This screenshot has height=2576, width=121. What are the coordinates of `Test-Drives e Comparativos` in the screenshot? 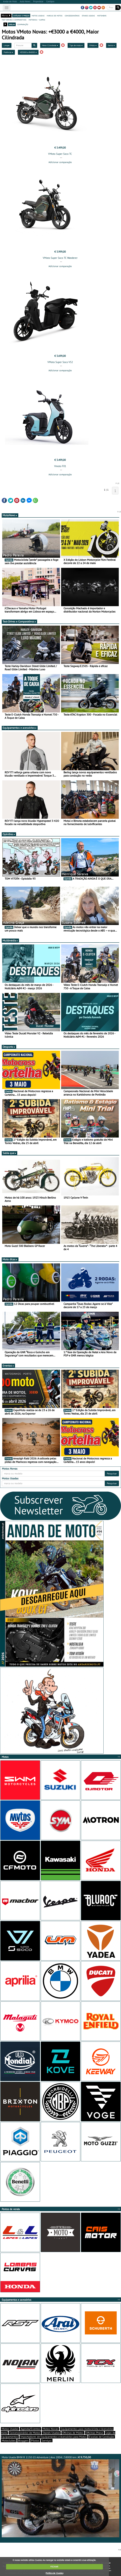 It's located at (19, 621).